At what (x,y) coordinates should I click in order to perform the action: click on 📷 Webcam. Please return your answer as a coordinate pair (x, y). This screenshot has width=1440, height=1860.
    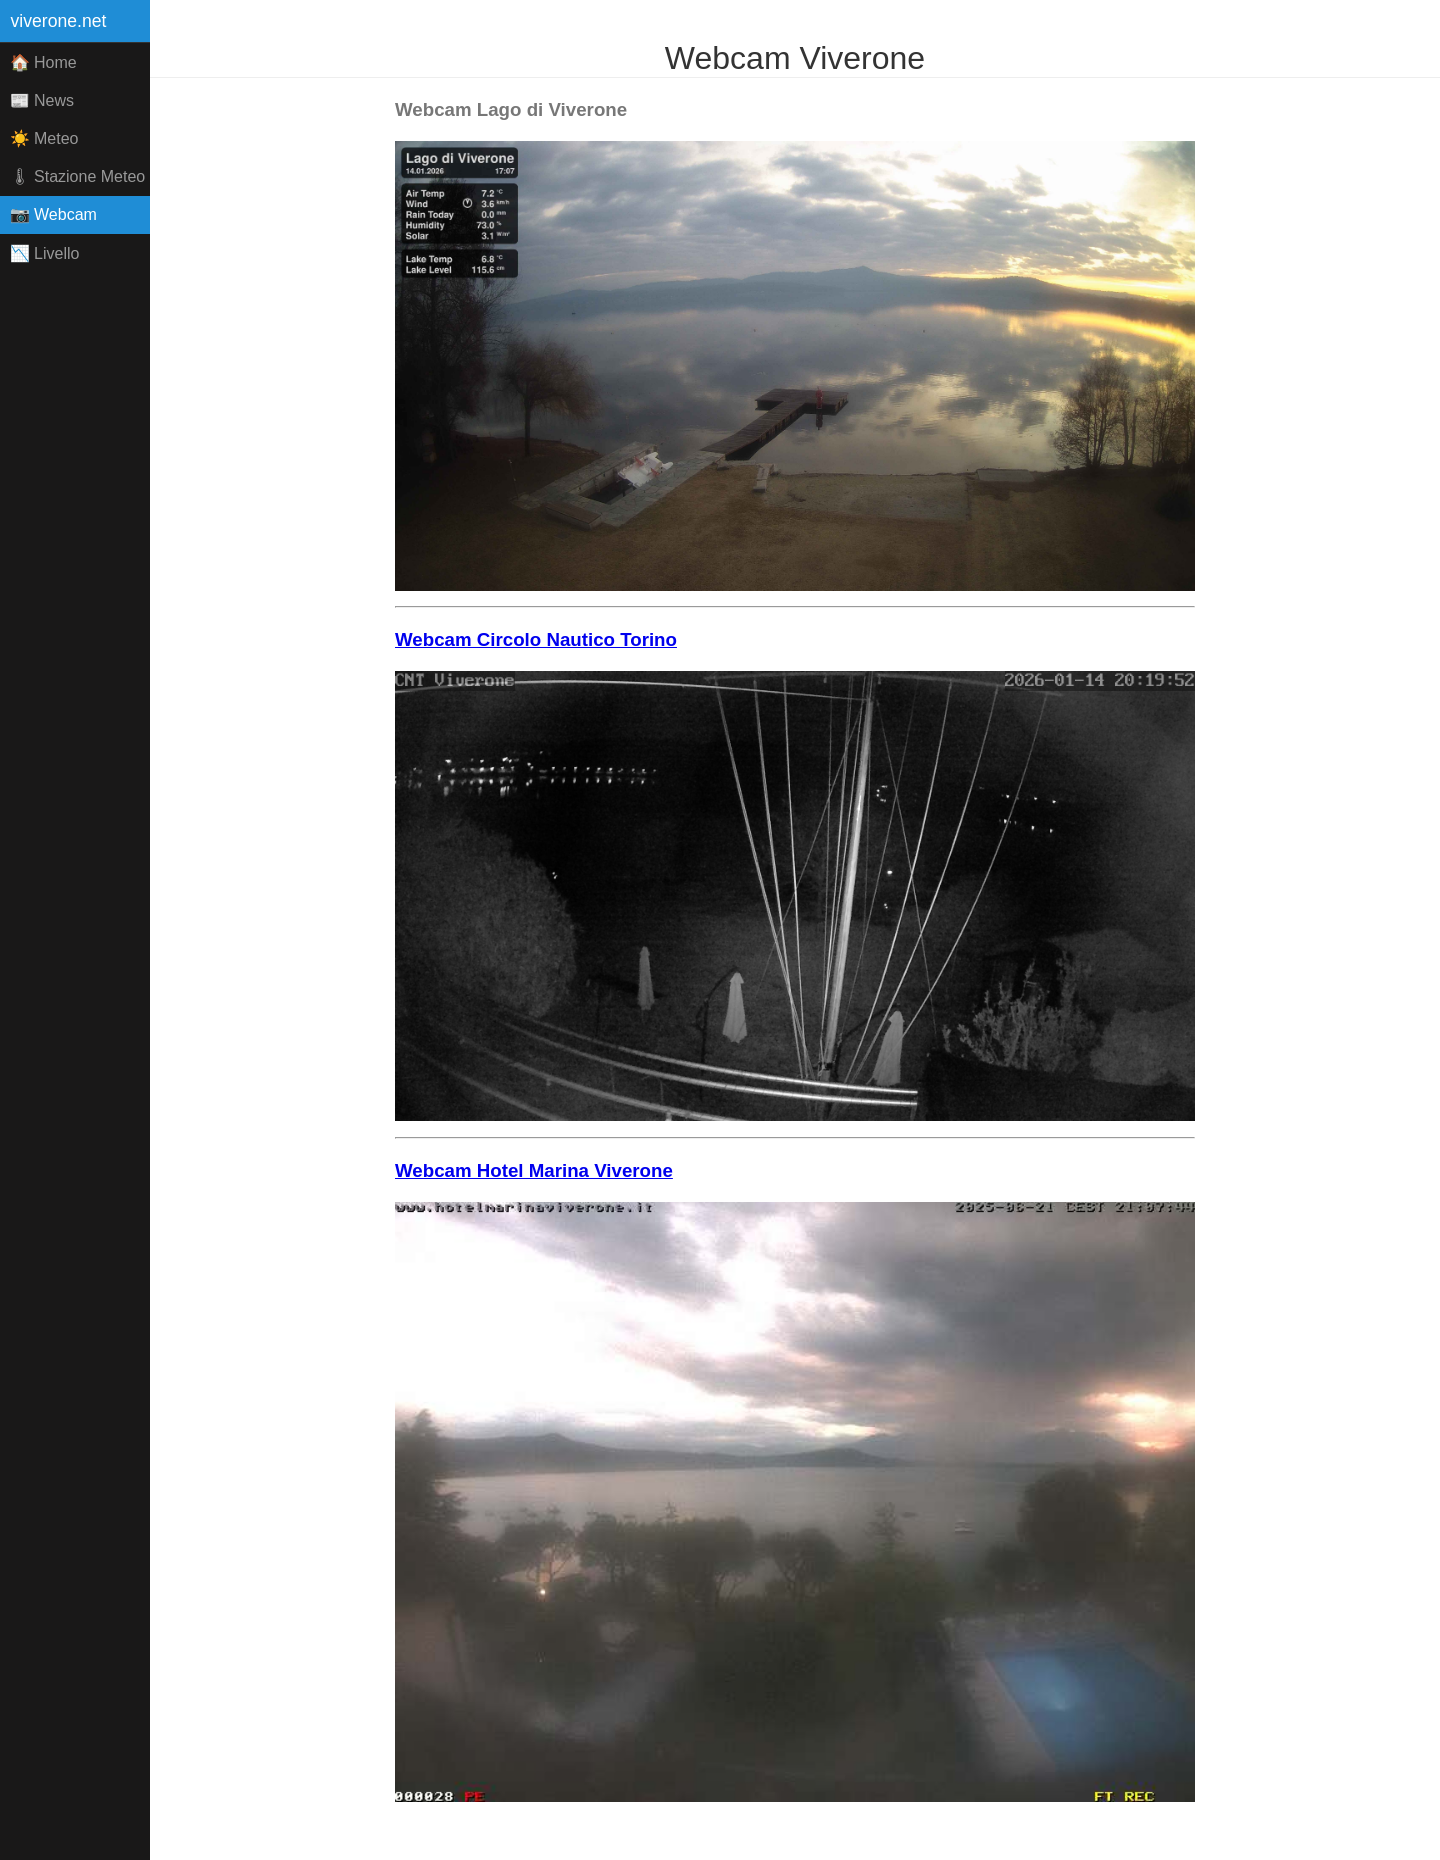
    Looking at the image, I should click on (53, 214).